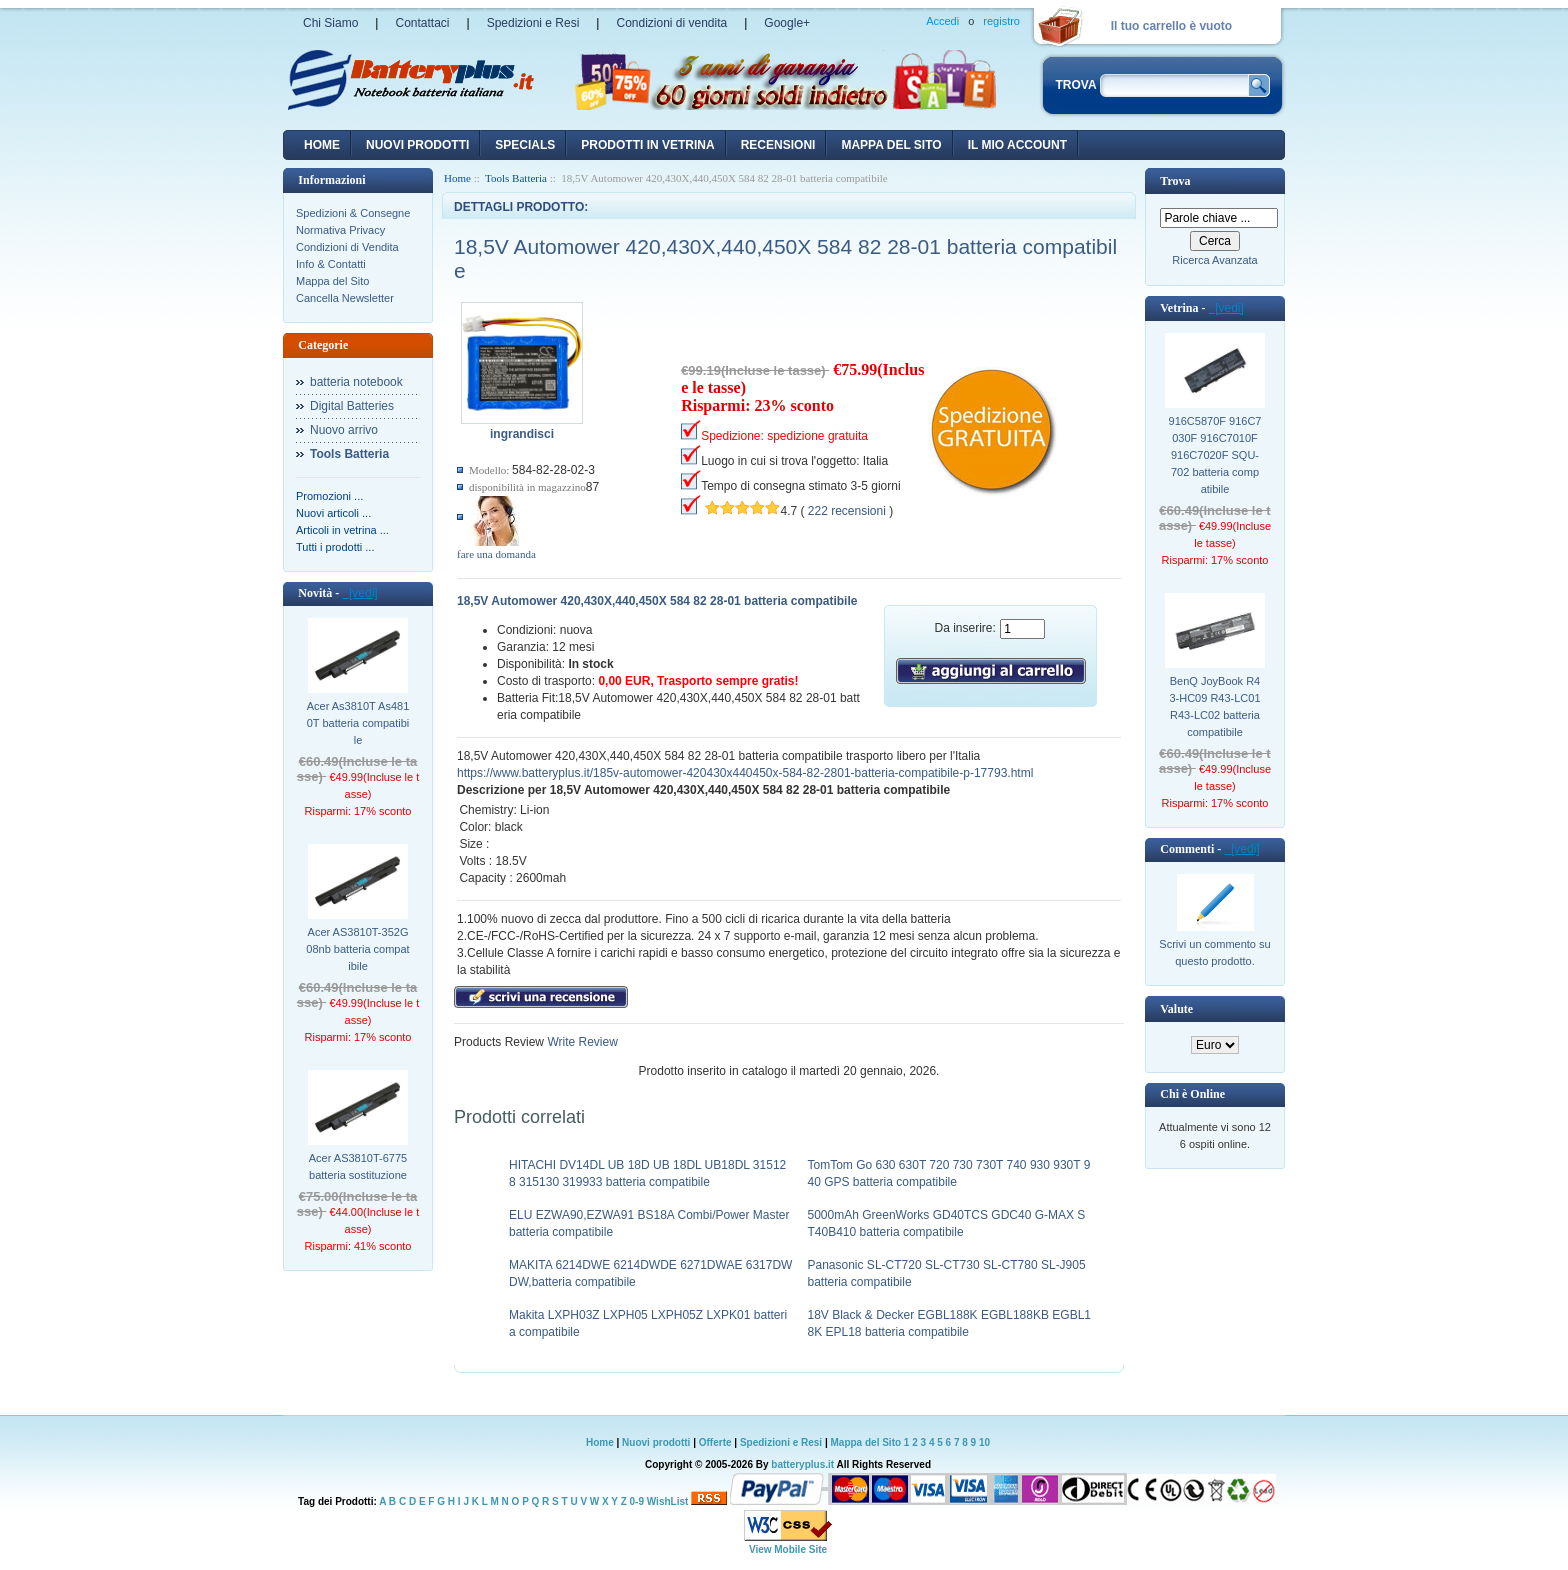 This screenshot has width=1568, height=1570. I want to click on Digital Batteries, so click(352, 406).